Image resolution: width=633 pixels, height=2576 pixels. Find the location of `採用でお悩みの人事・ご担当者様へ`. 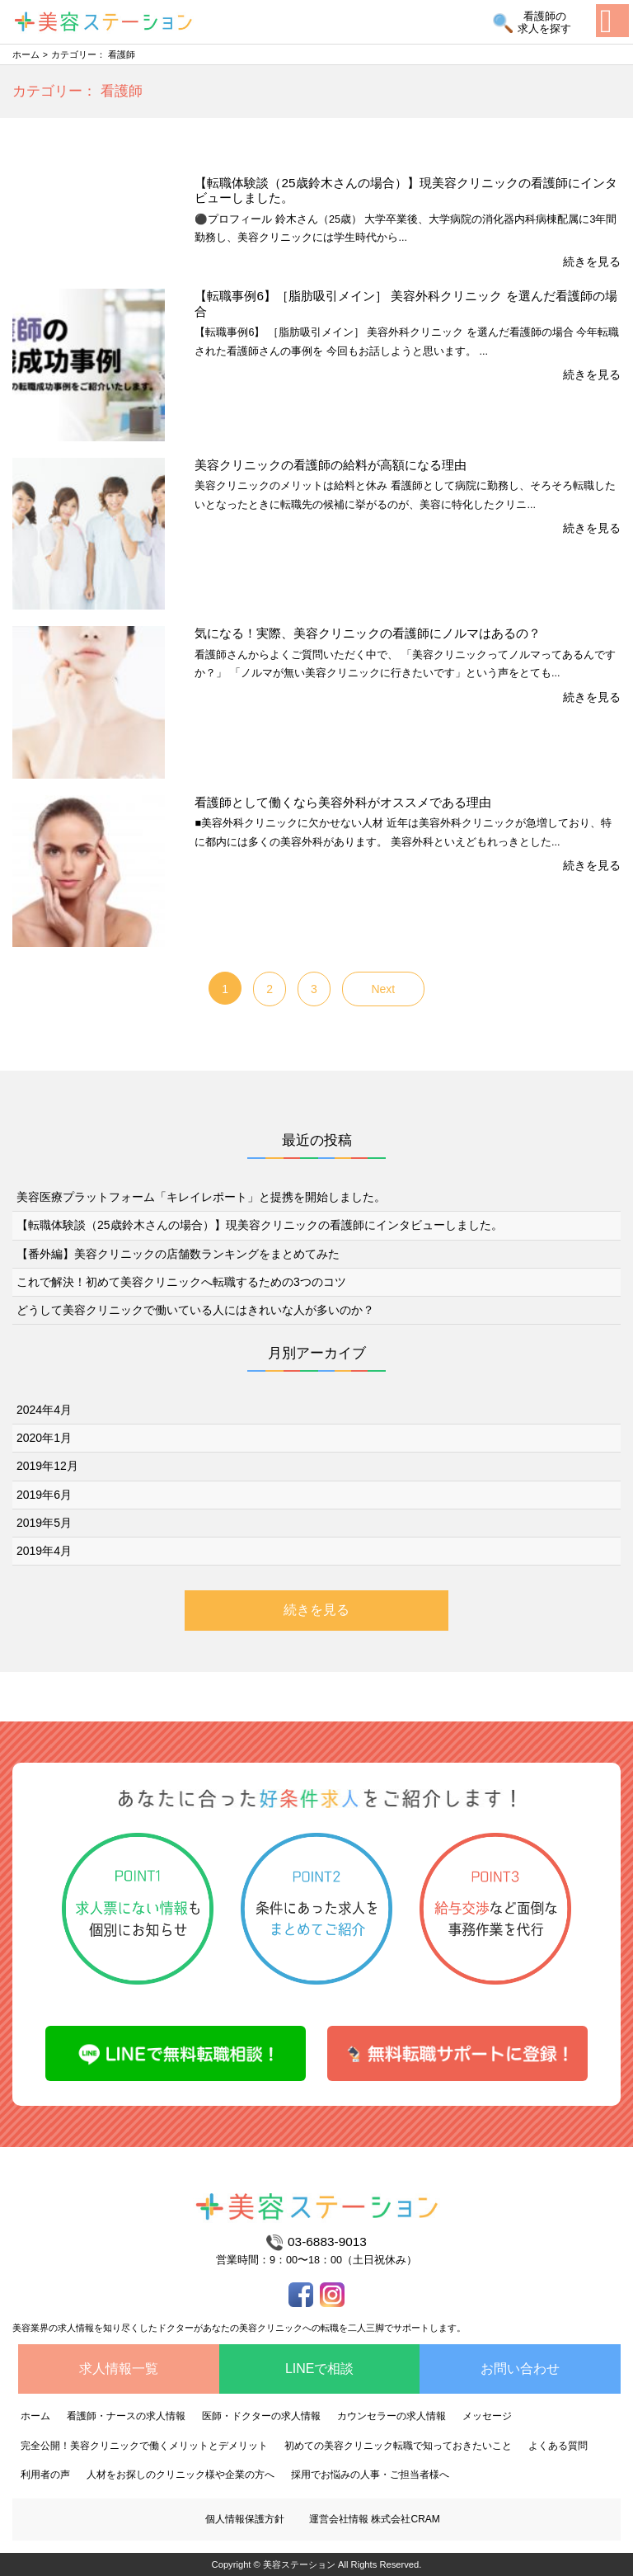

採用でお悩みの人事・ご担当者様へ is located at coordinates (370, 2474).